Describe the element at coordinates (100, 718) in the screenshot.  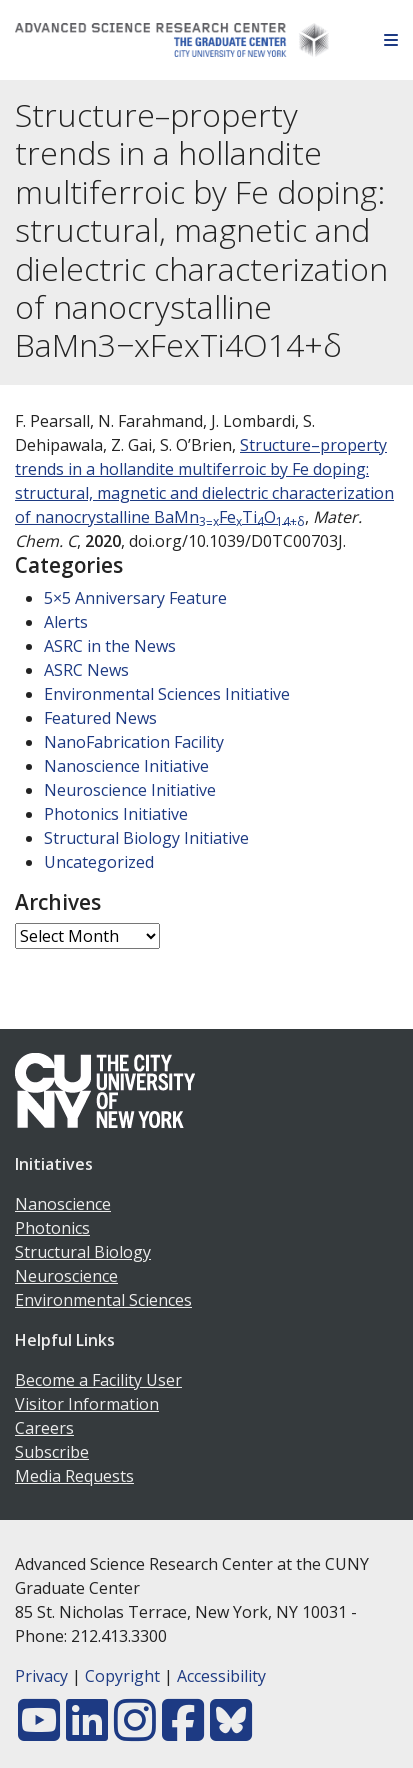
I see `Featured News` at that location.